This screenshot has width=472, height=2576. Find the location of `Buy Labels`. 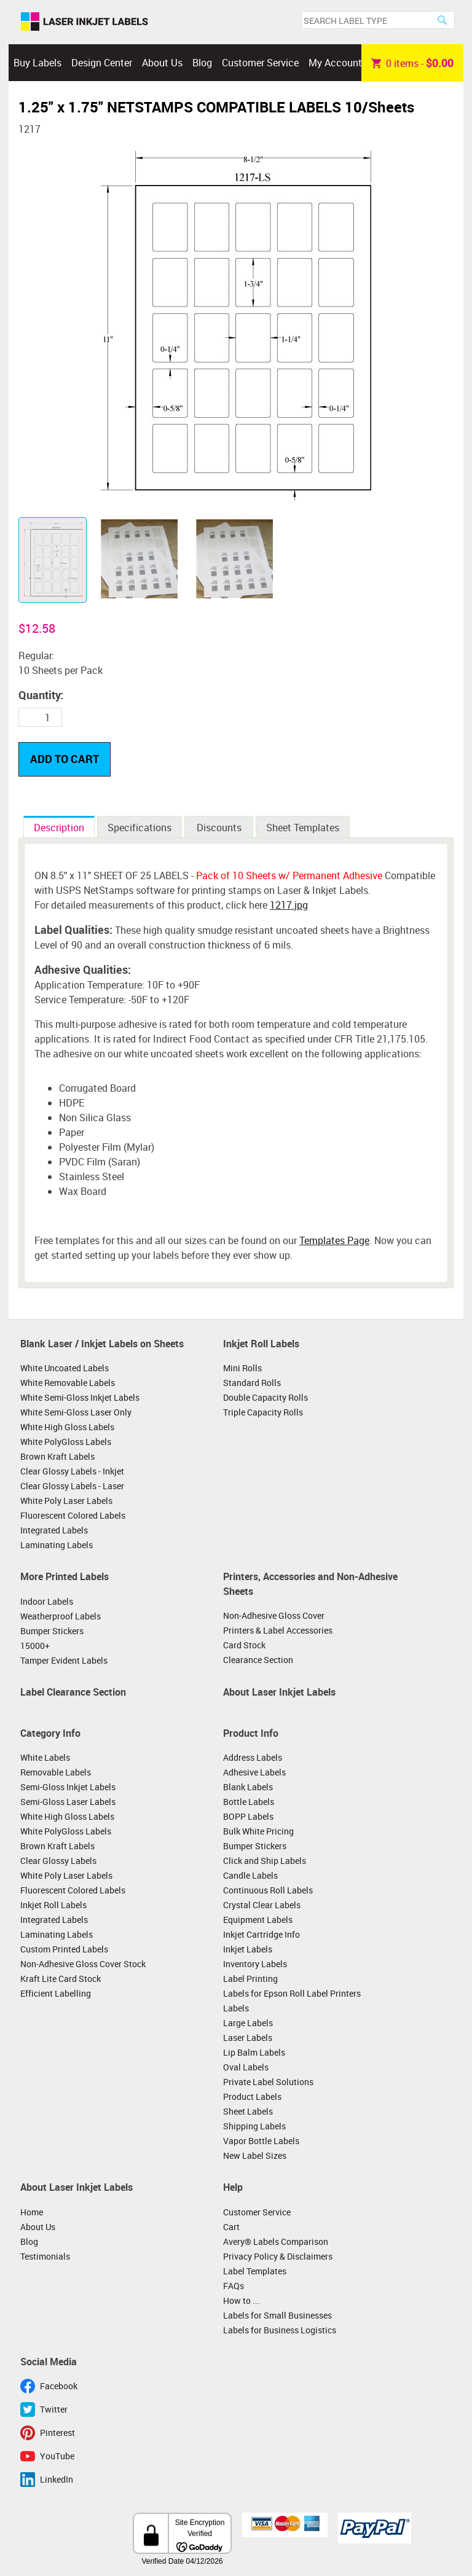

Buy Labels is located at coordinates (37, 62).